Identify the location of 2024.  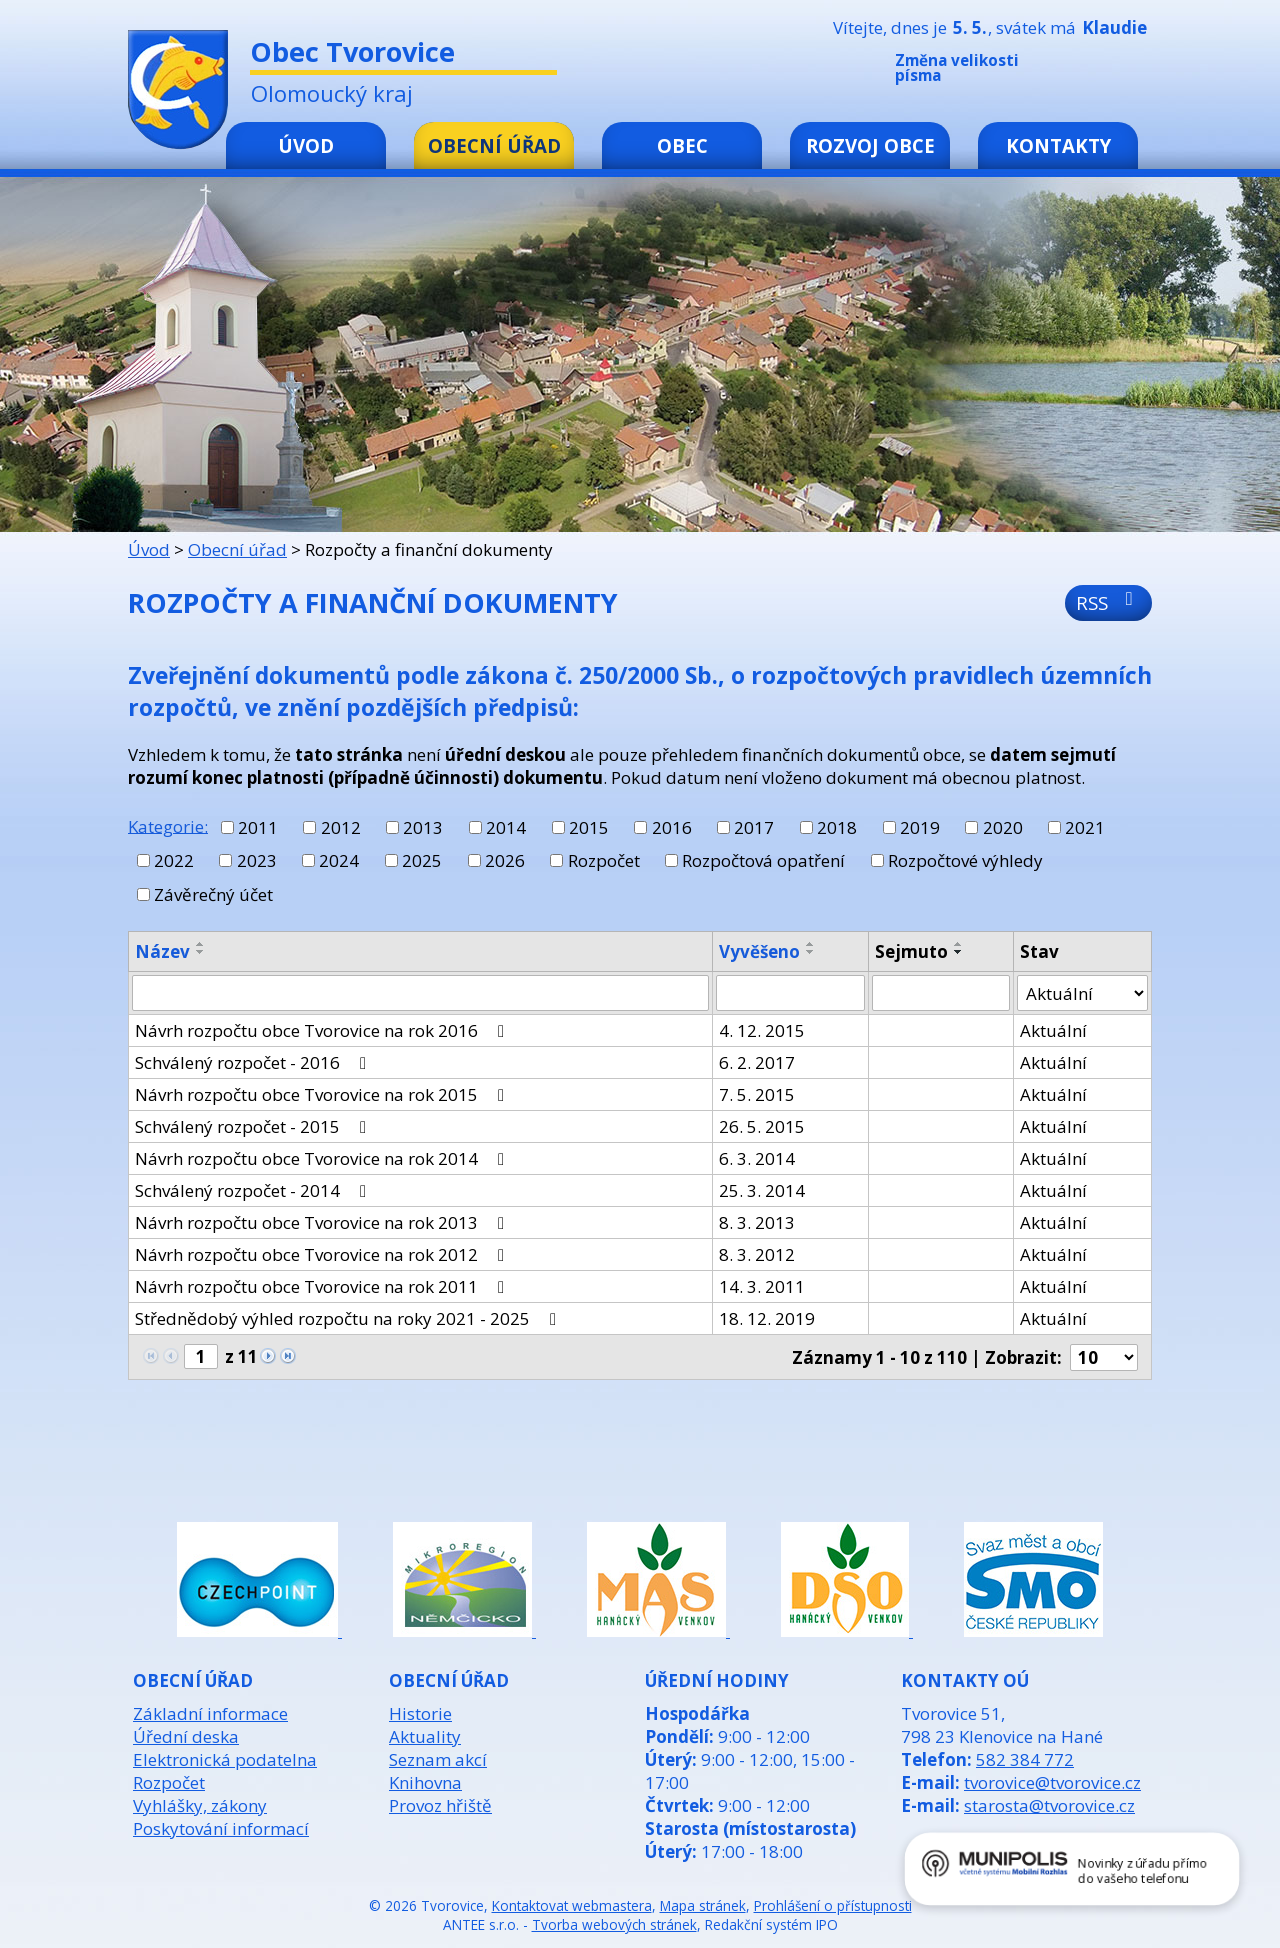
(339, 860).